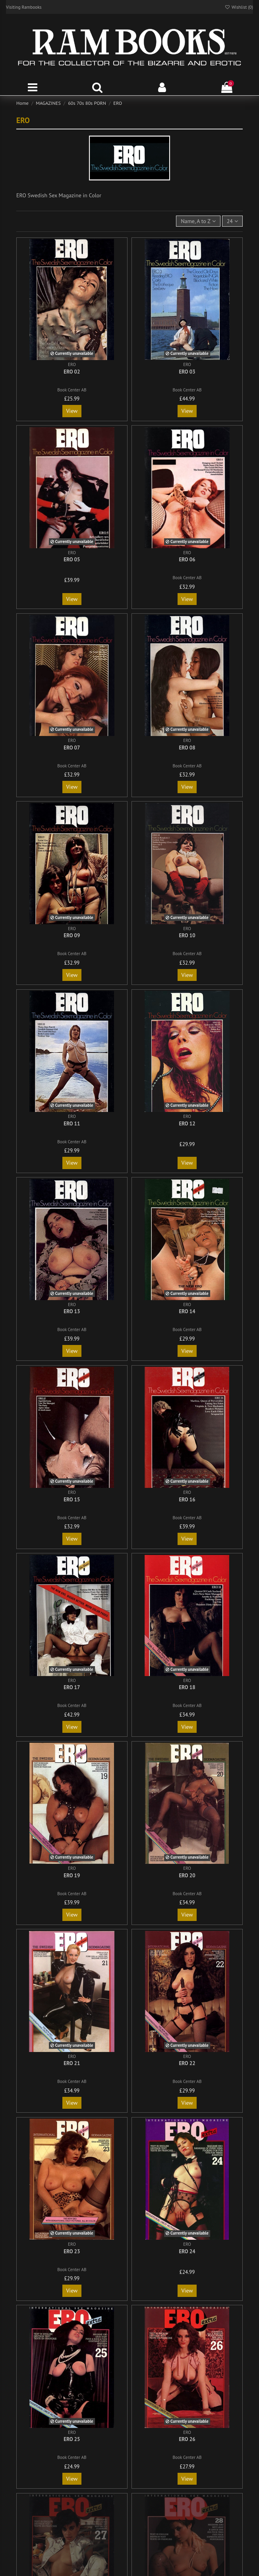 This screenshot has width=259, height=2576. I want to click on ERO 20, so click(187, 1875).